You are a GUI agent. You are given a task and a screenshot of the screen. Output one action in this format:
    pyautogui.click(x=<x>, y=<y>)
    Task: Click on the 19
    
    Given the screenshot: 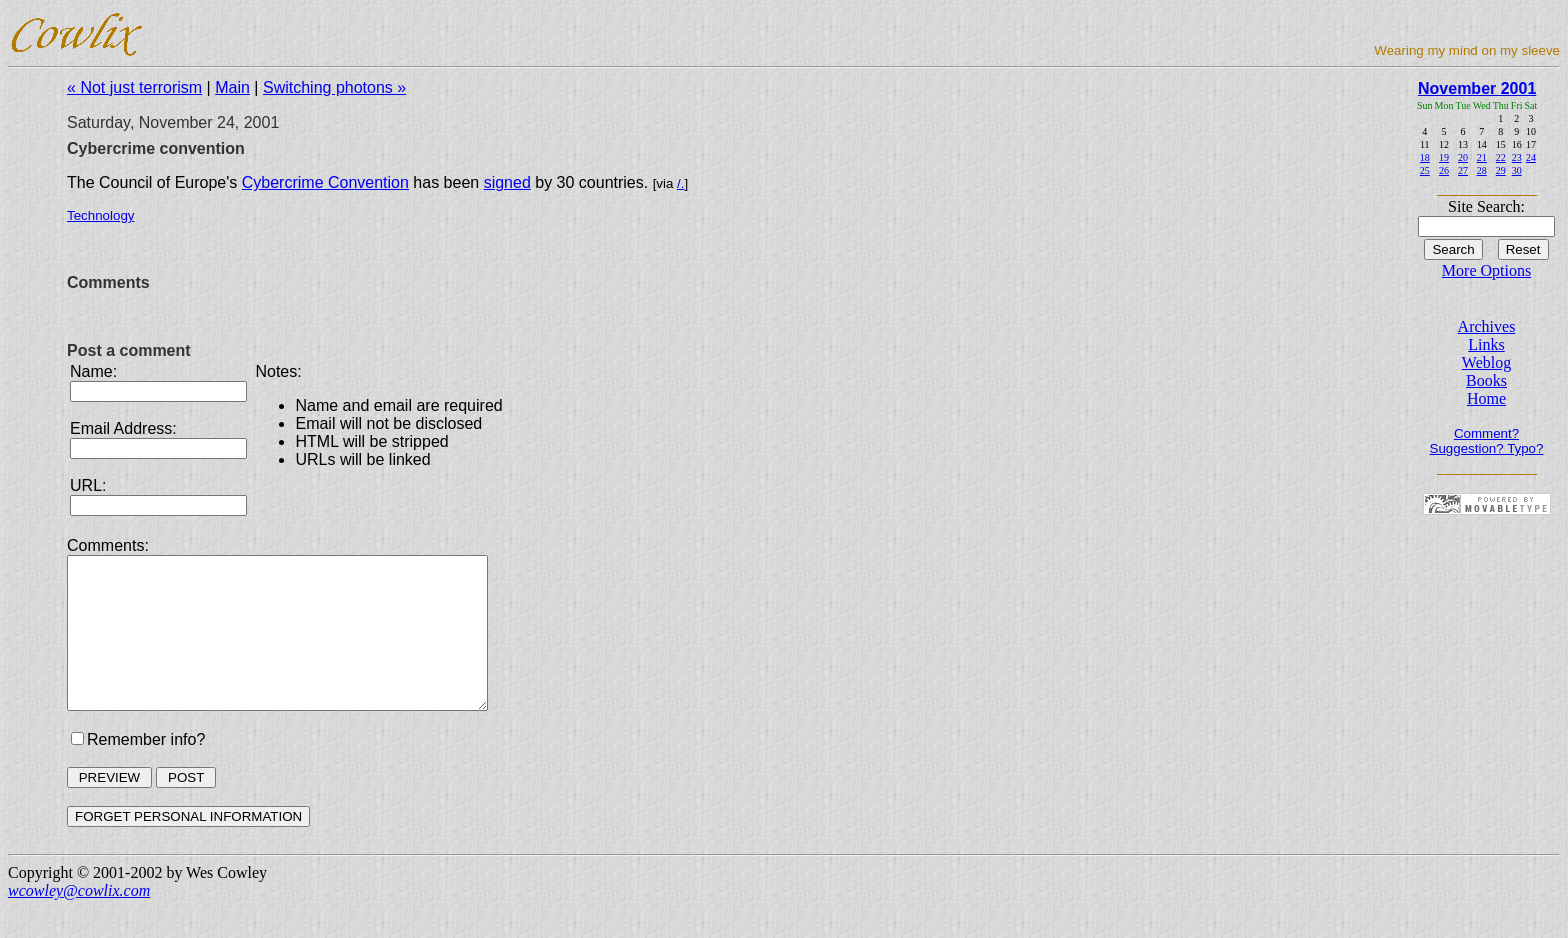 What is the action you would take?
    pyautogui.click(x=1444, y=157)
    